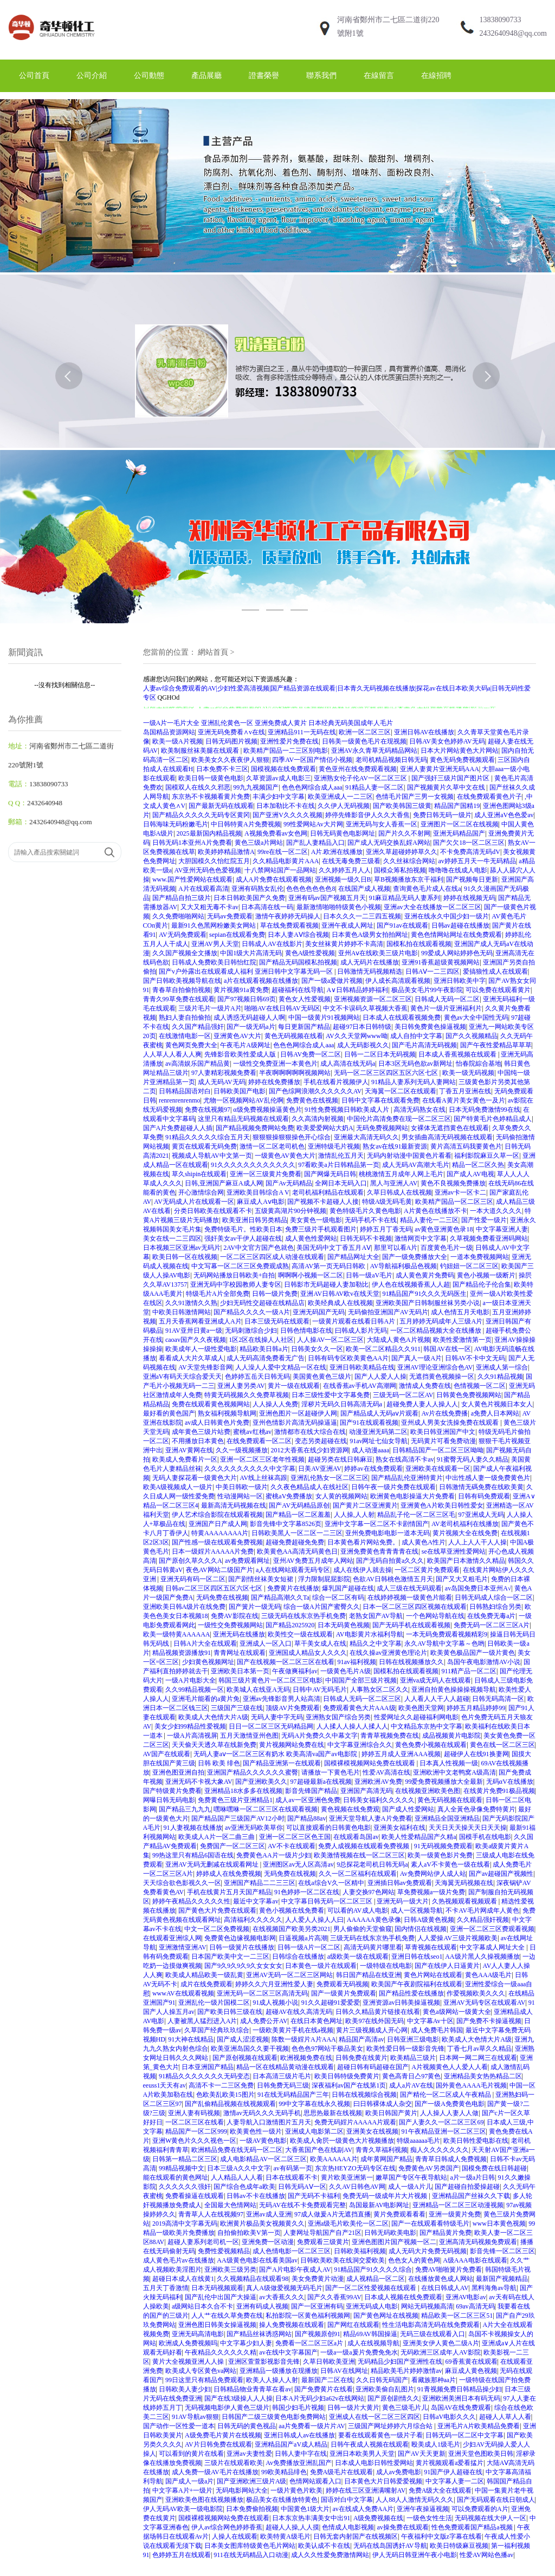 The height and width of the screenshot is (2576, 555). I want to click on 精品视频资源播放91, so click(181, 1653).